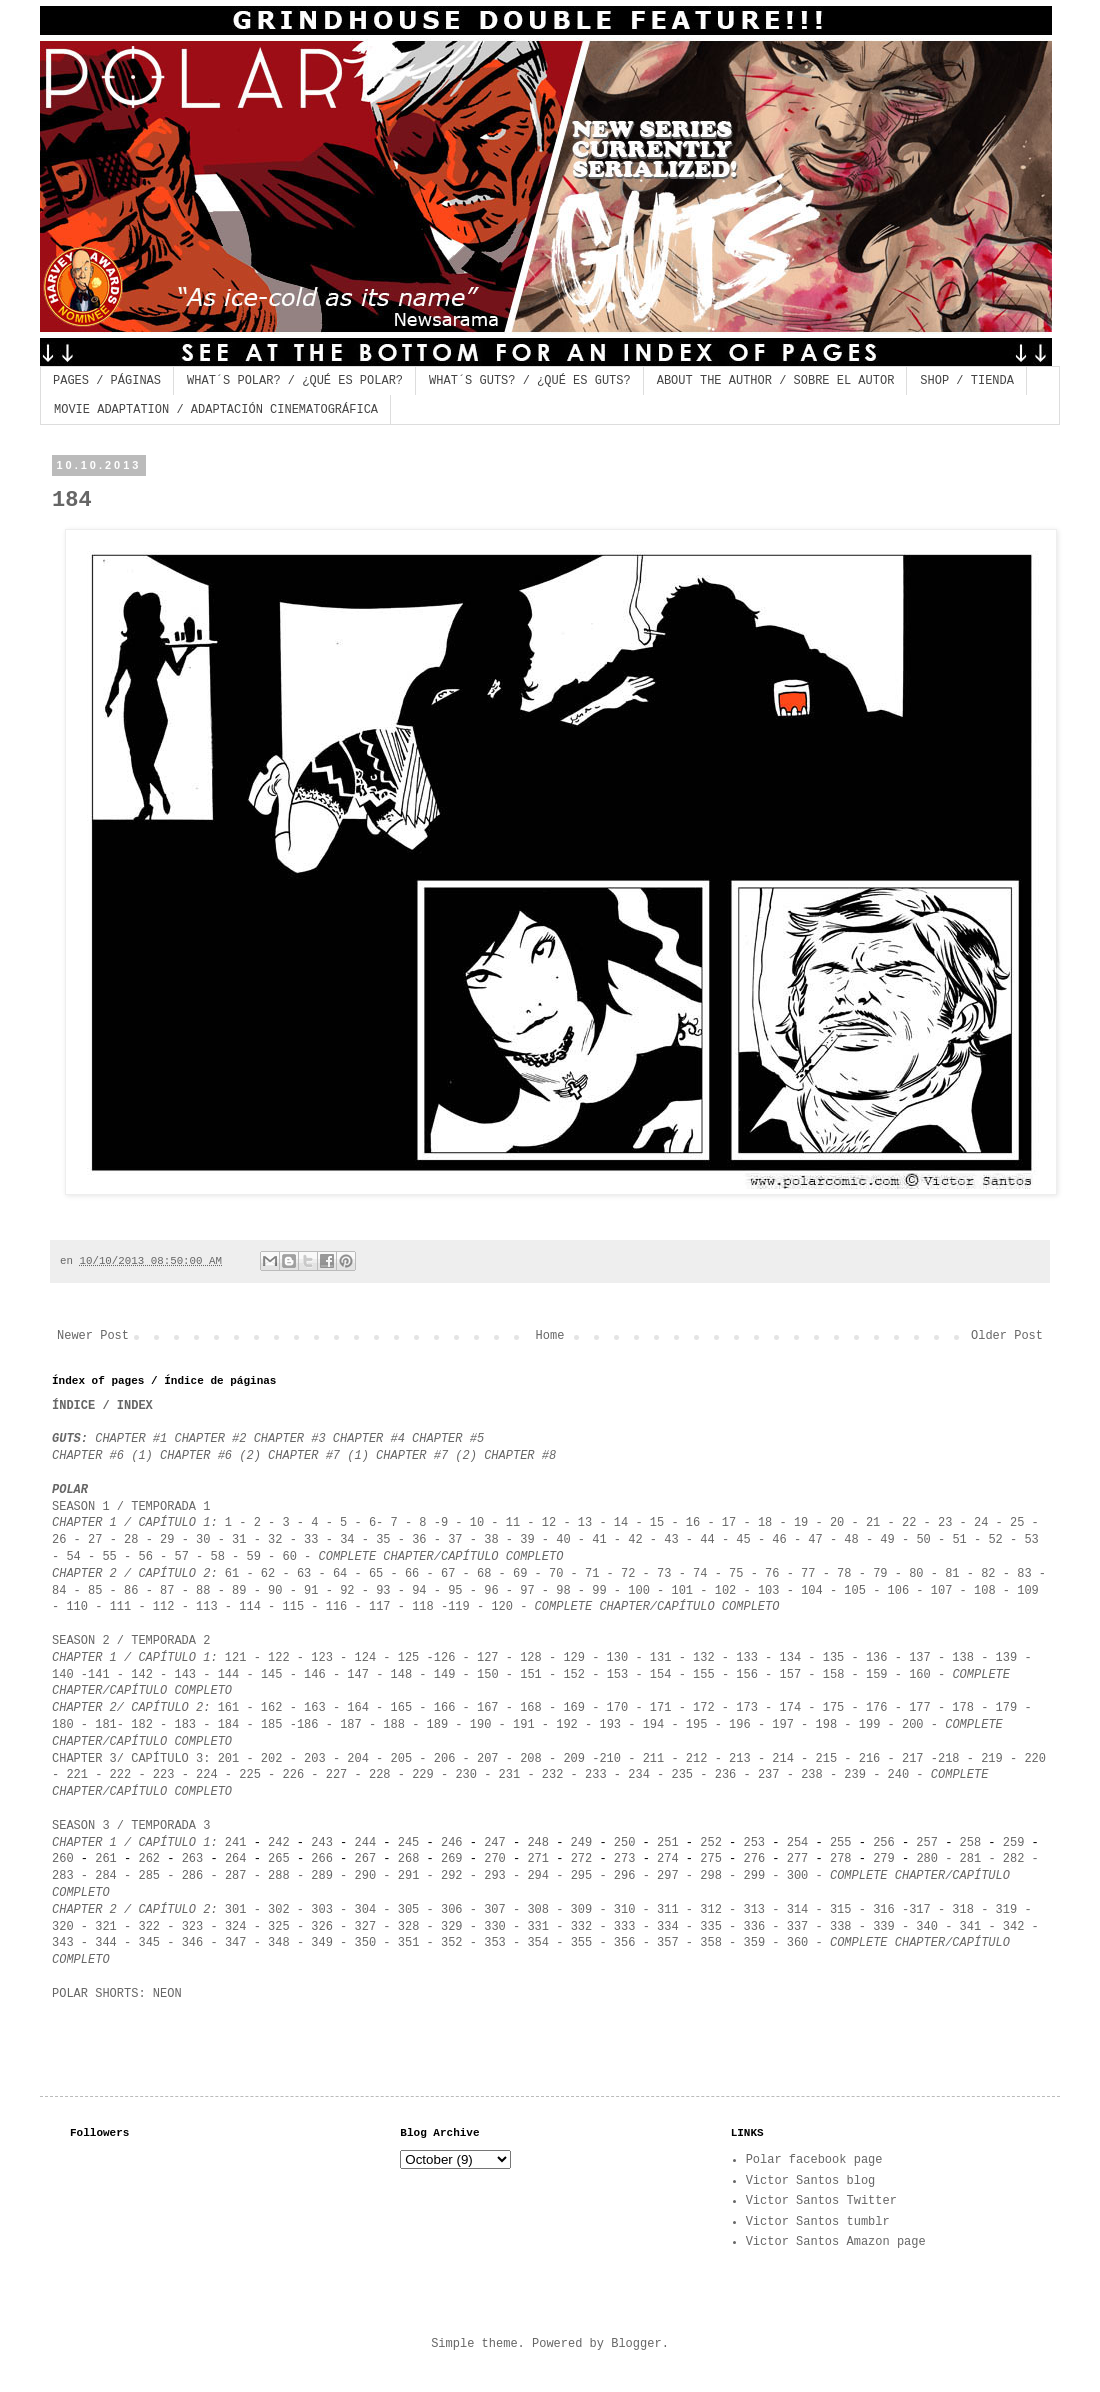 This screenshot has height=2392, width=1100. I want to click on 183, so click(185, 1725).